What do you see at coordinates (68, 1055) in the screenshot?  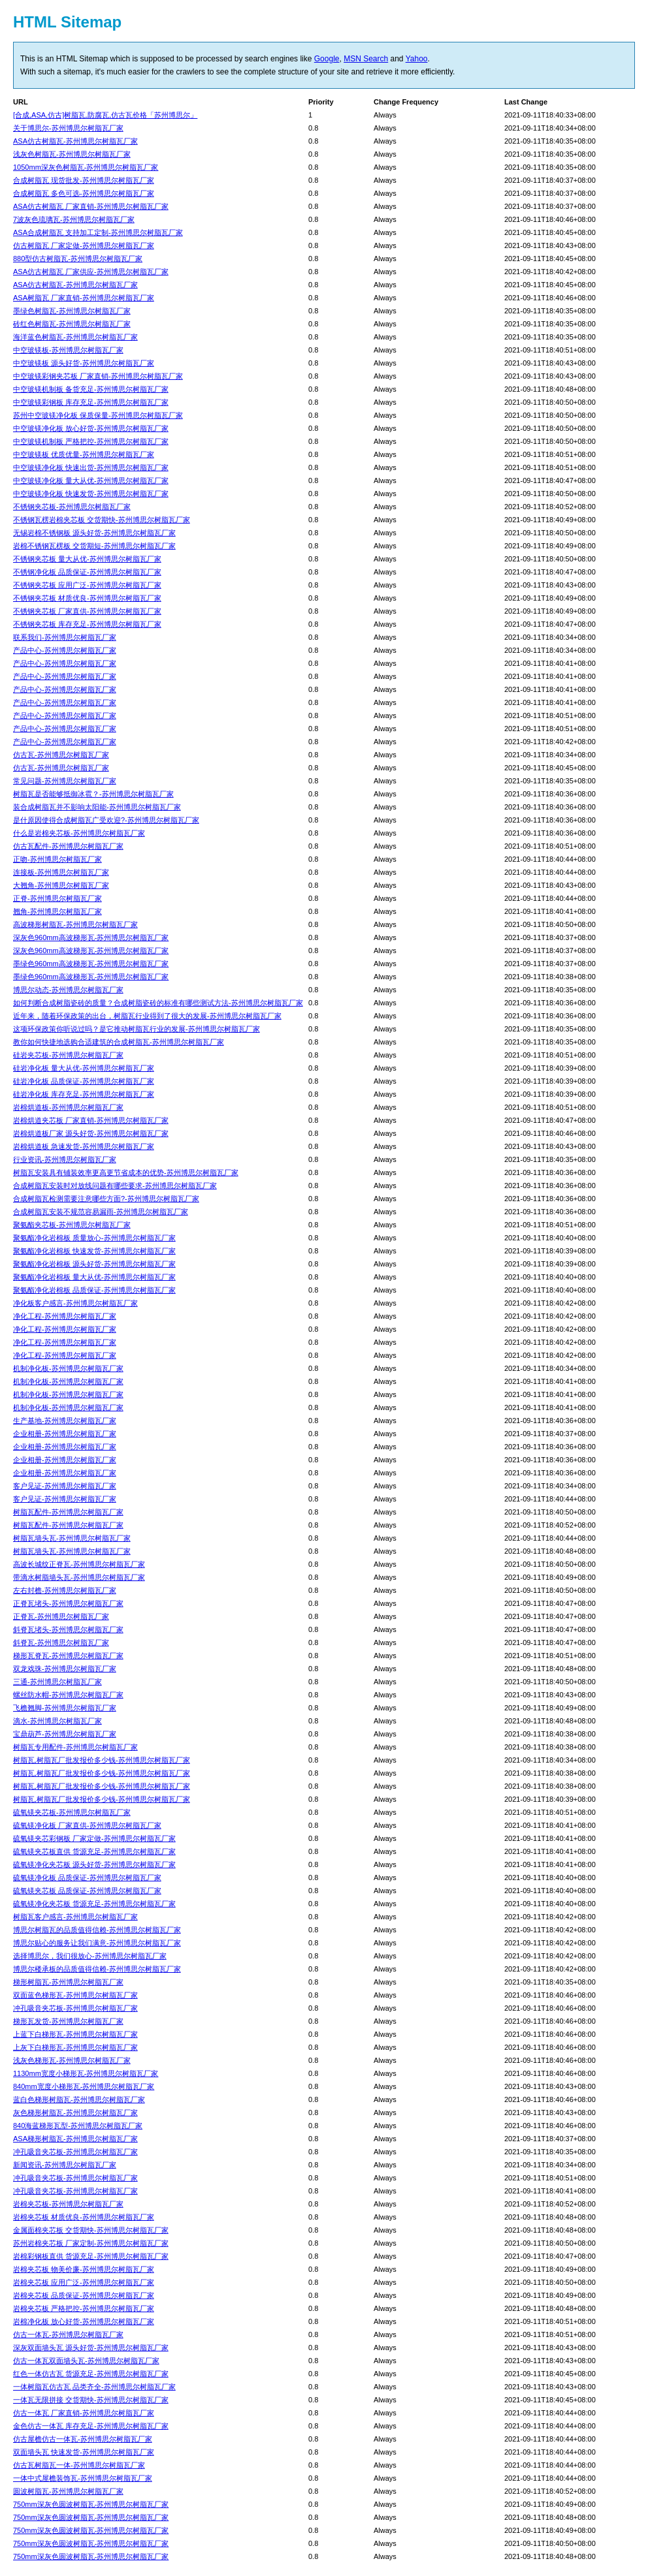 I see `硅岩夹芯板-苏州博思尔树脂瓦厂家` at bounding box center [68, 1055].